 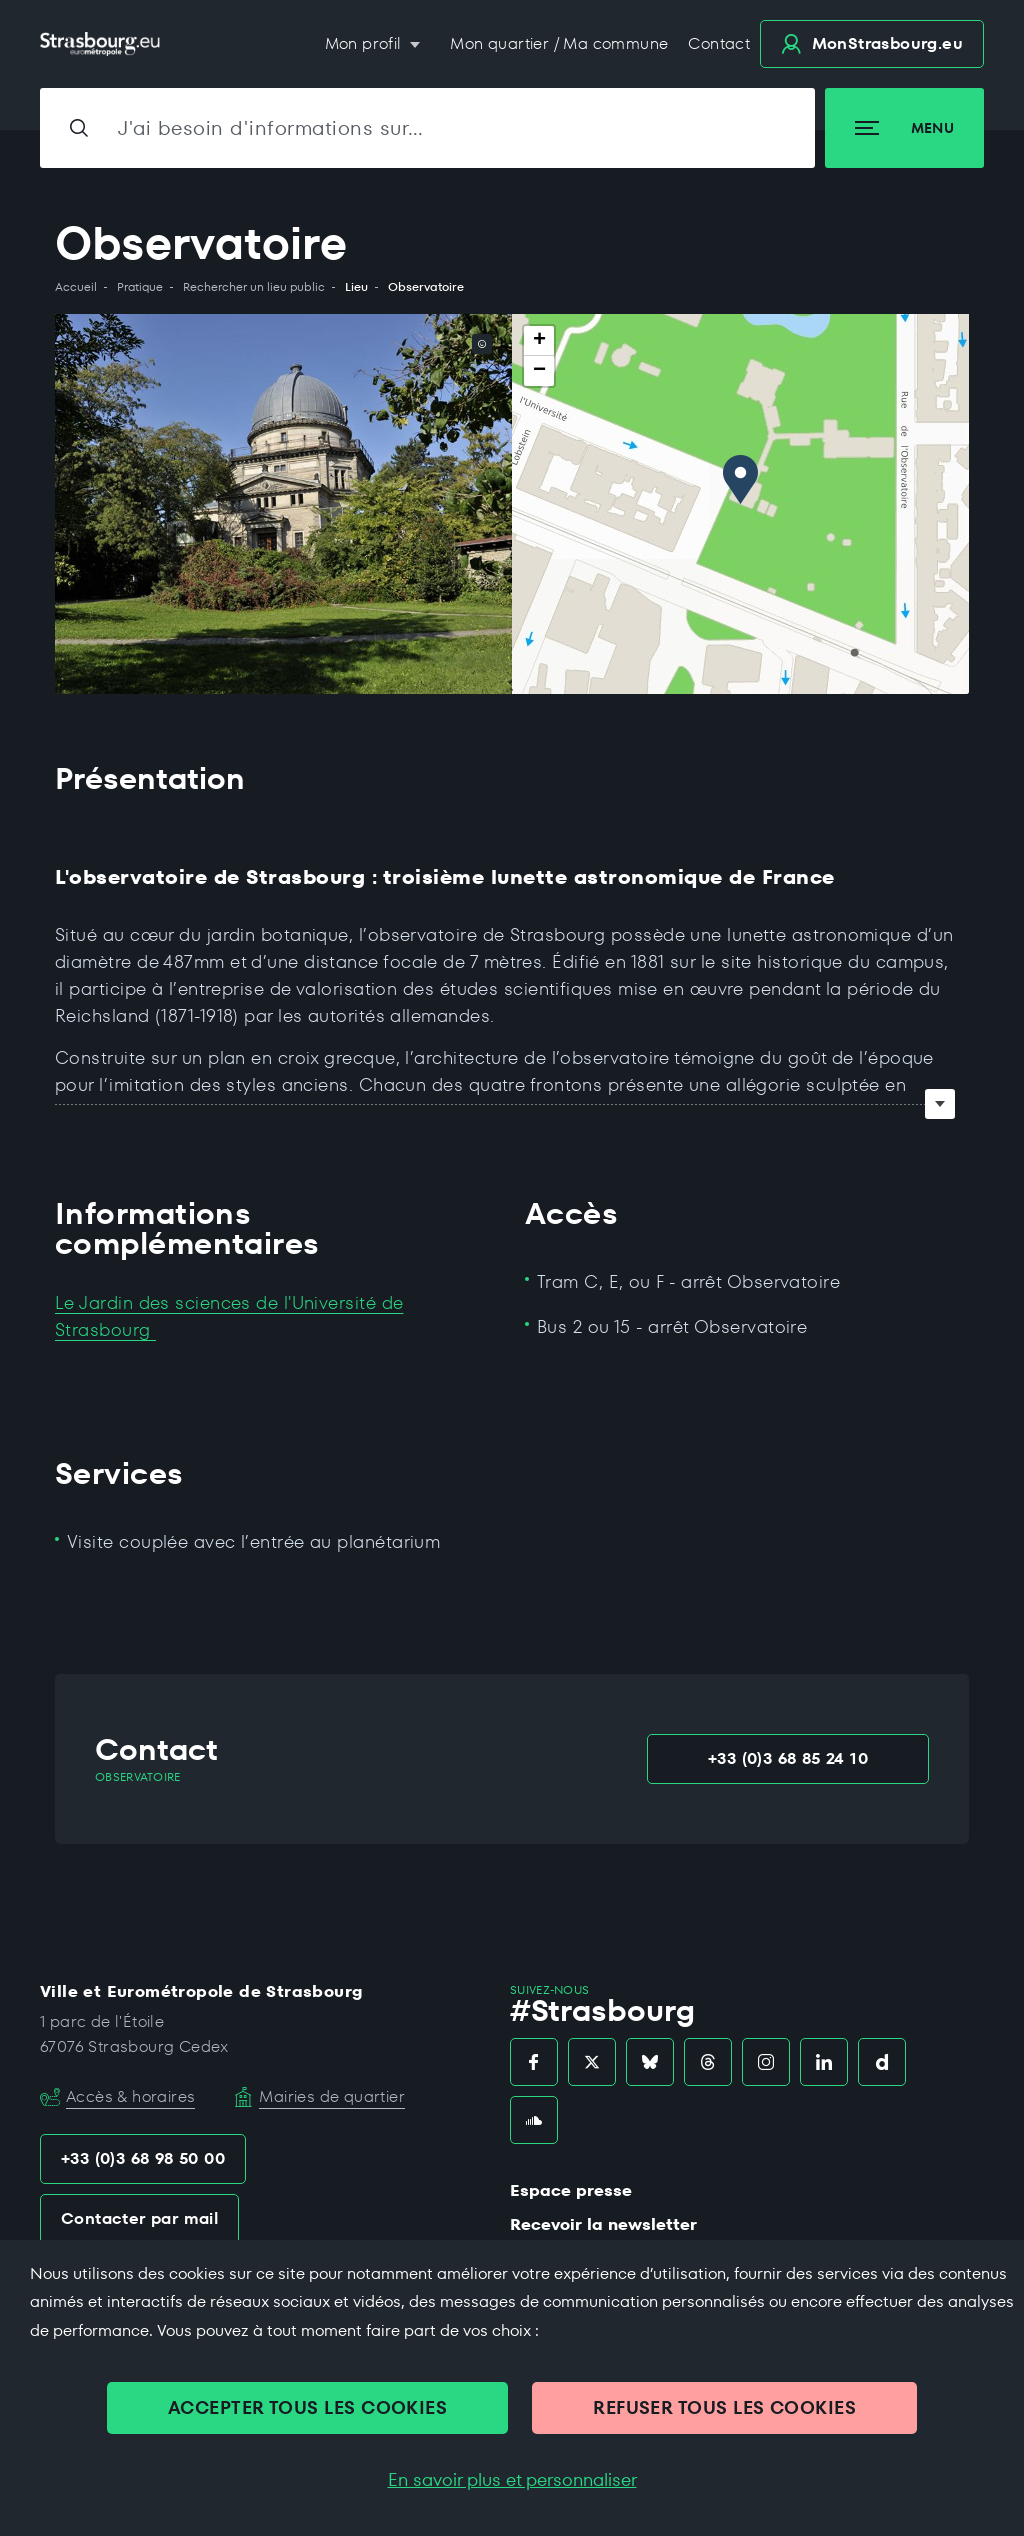 I want to click on .eu, so click(x=872, y=43).